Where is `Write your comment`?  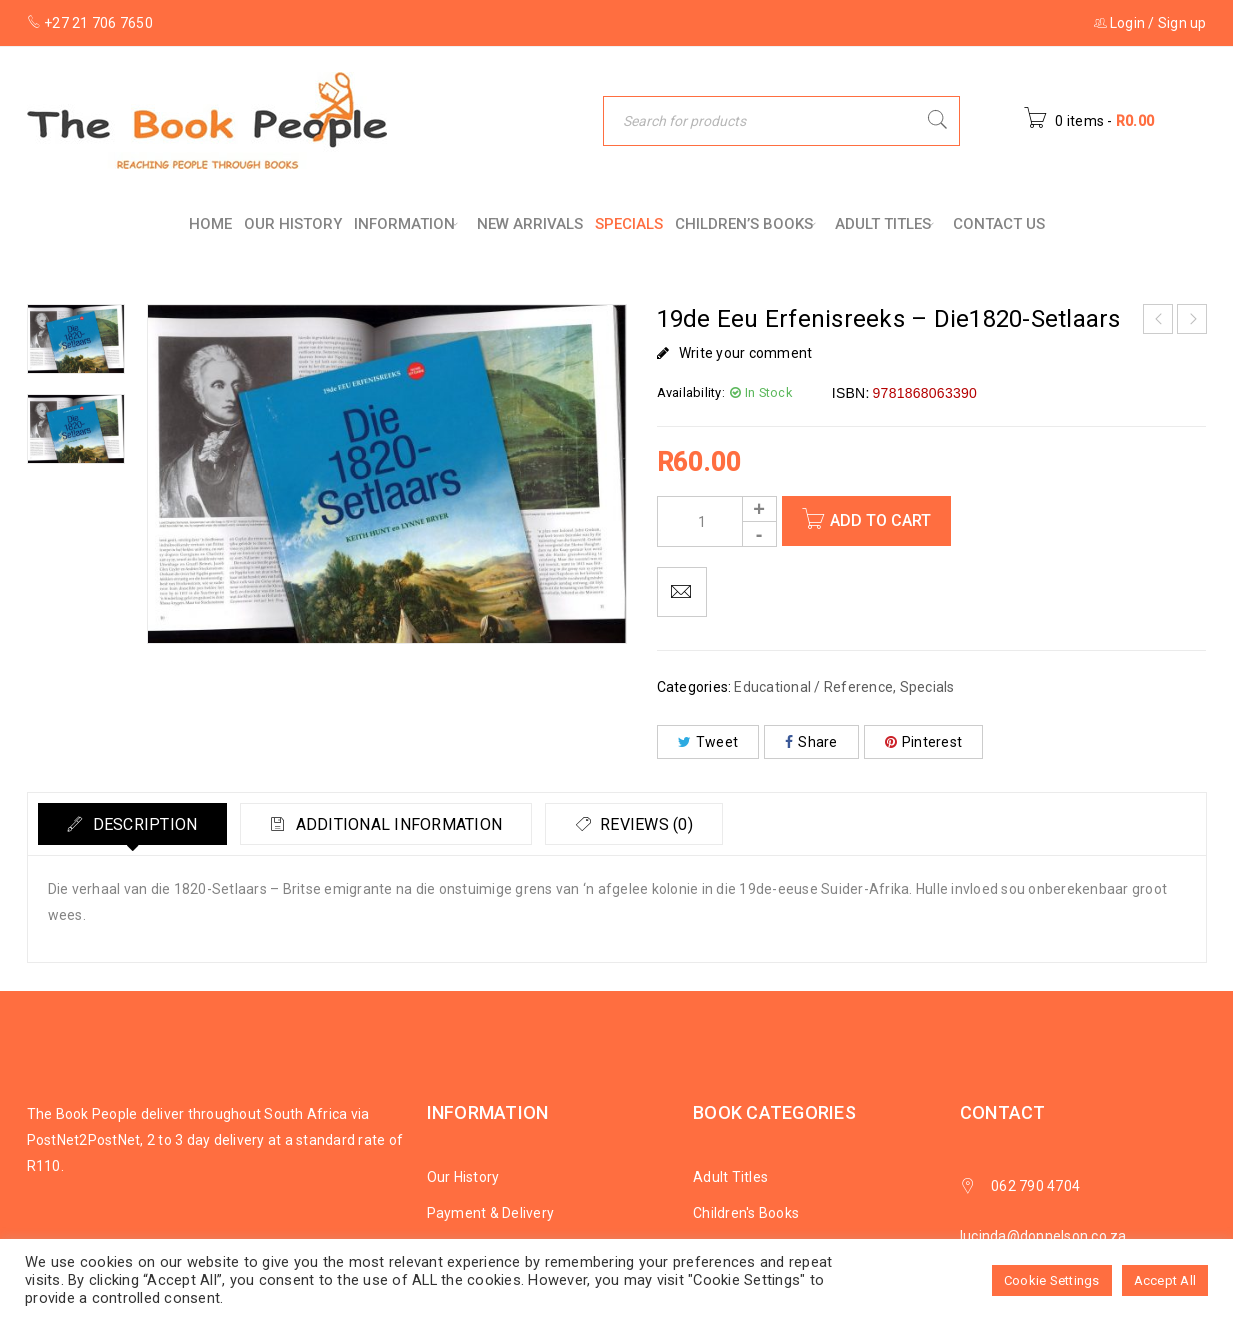 Write your comment is located at coordinates (746, 353).